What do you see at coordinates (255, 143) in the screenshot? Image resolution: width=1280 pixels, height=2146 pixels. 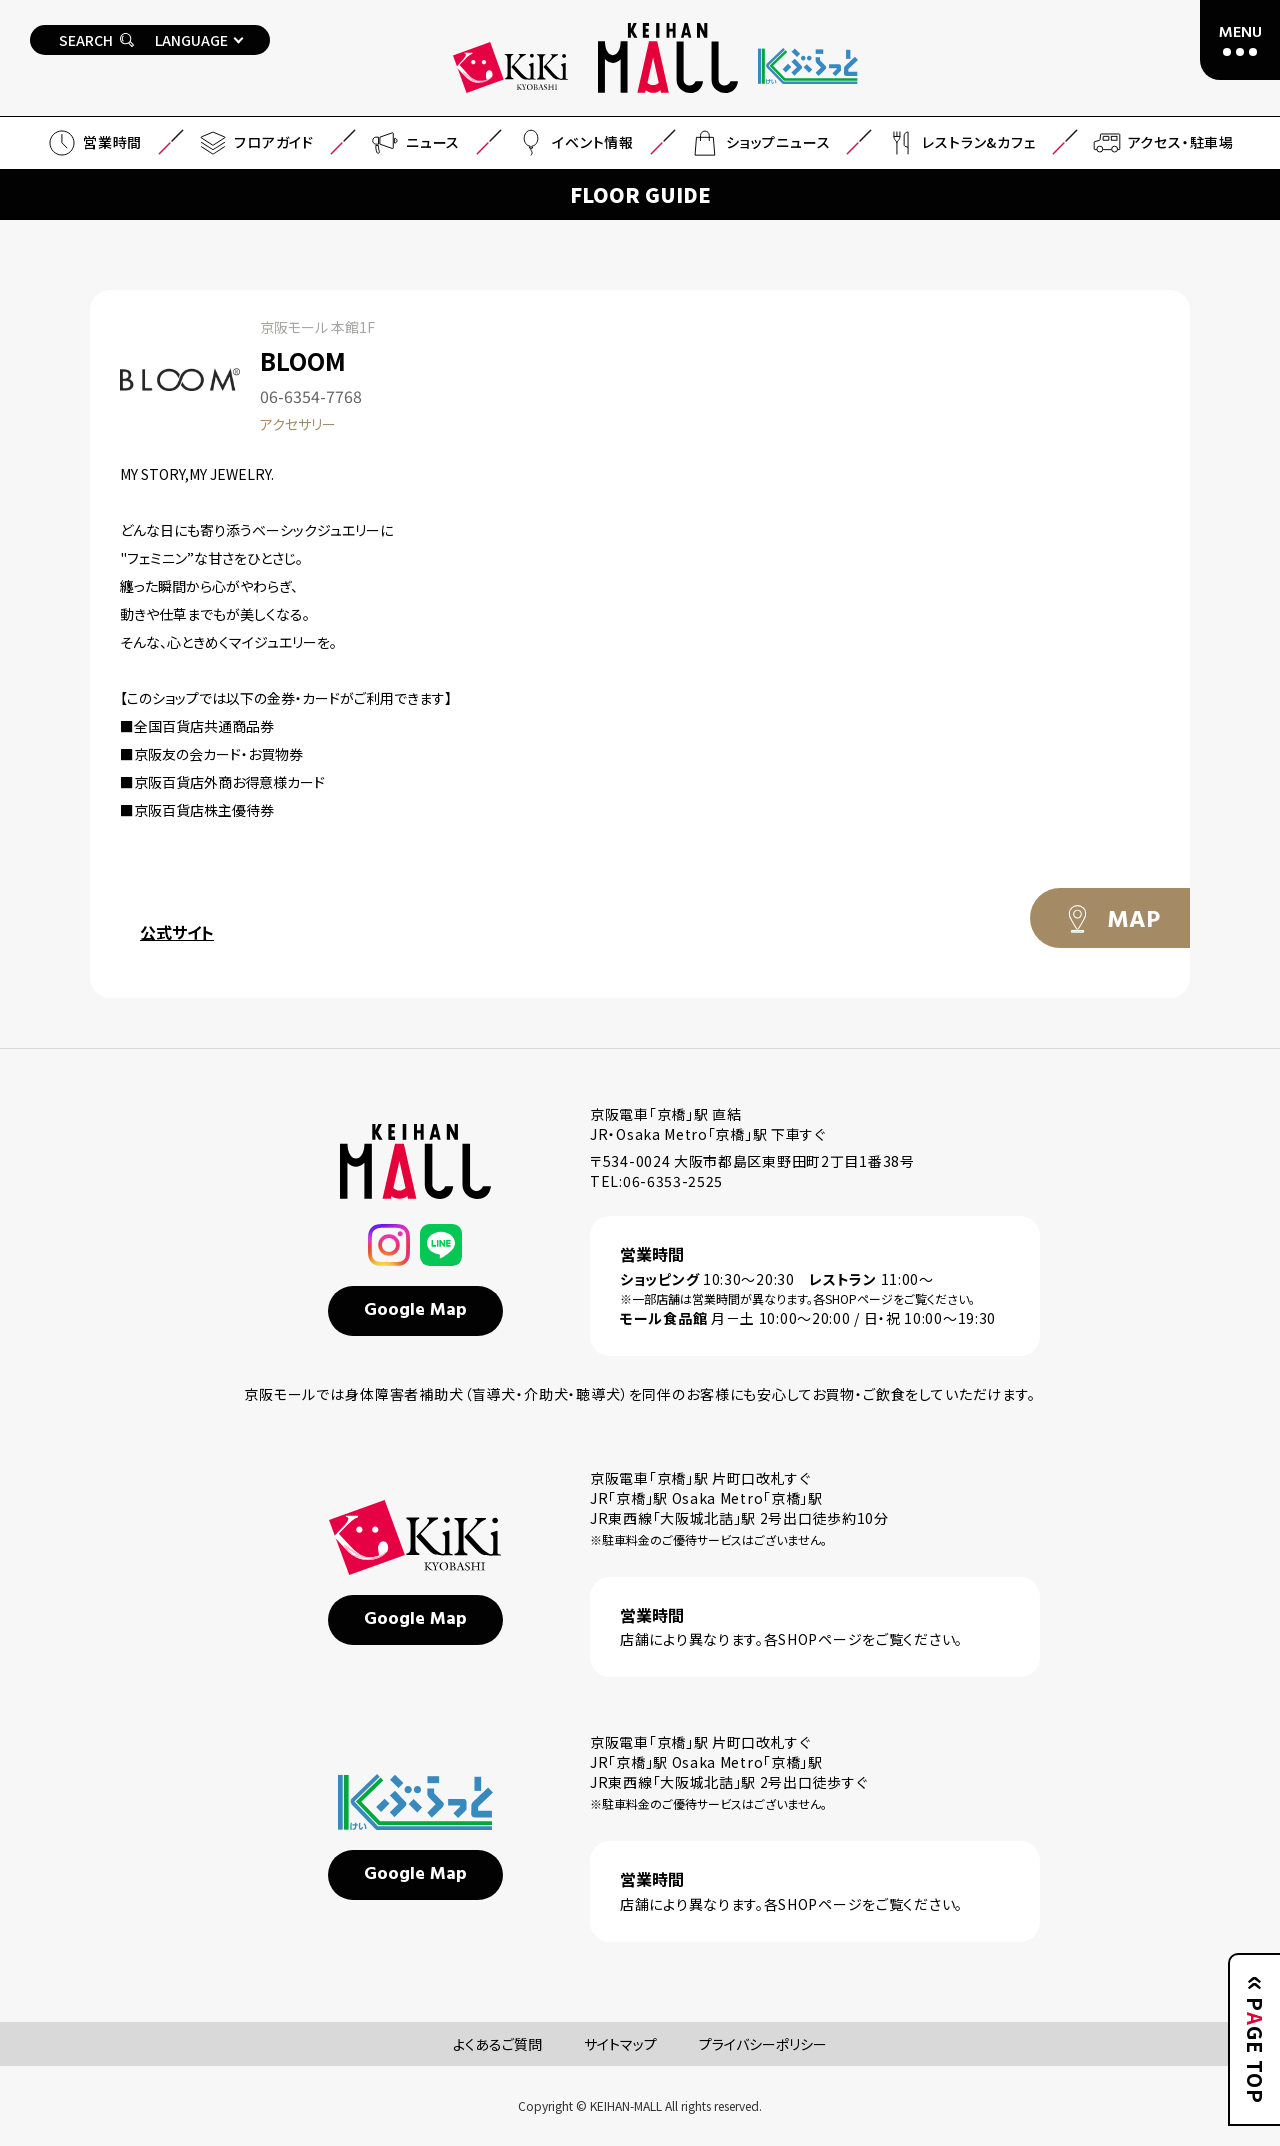 I see `フロアガイド` at bounding box center [255, 143].